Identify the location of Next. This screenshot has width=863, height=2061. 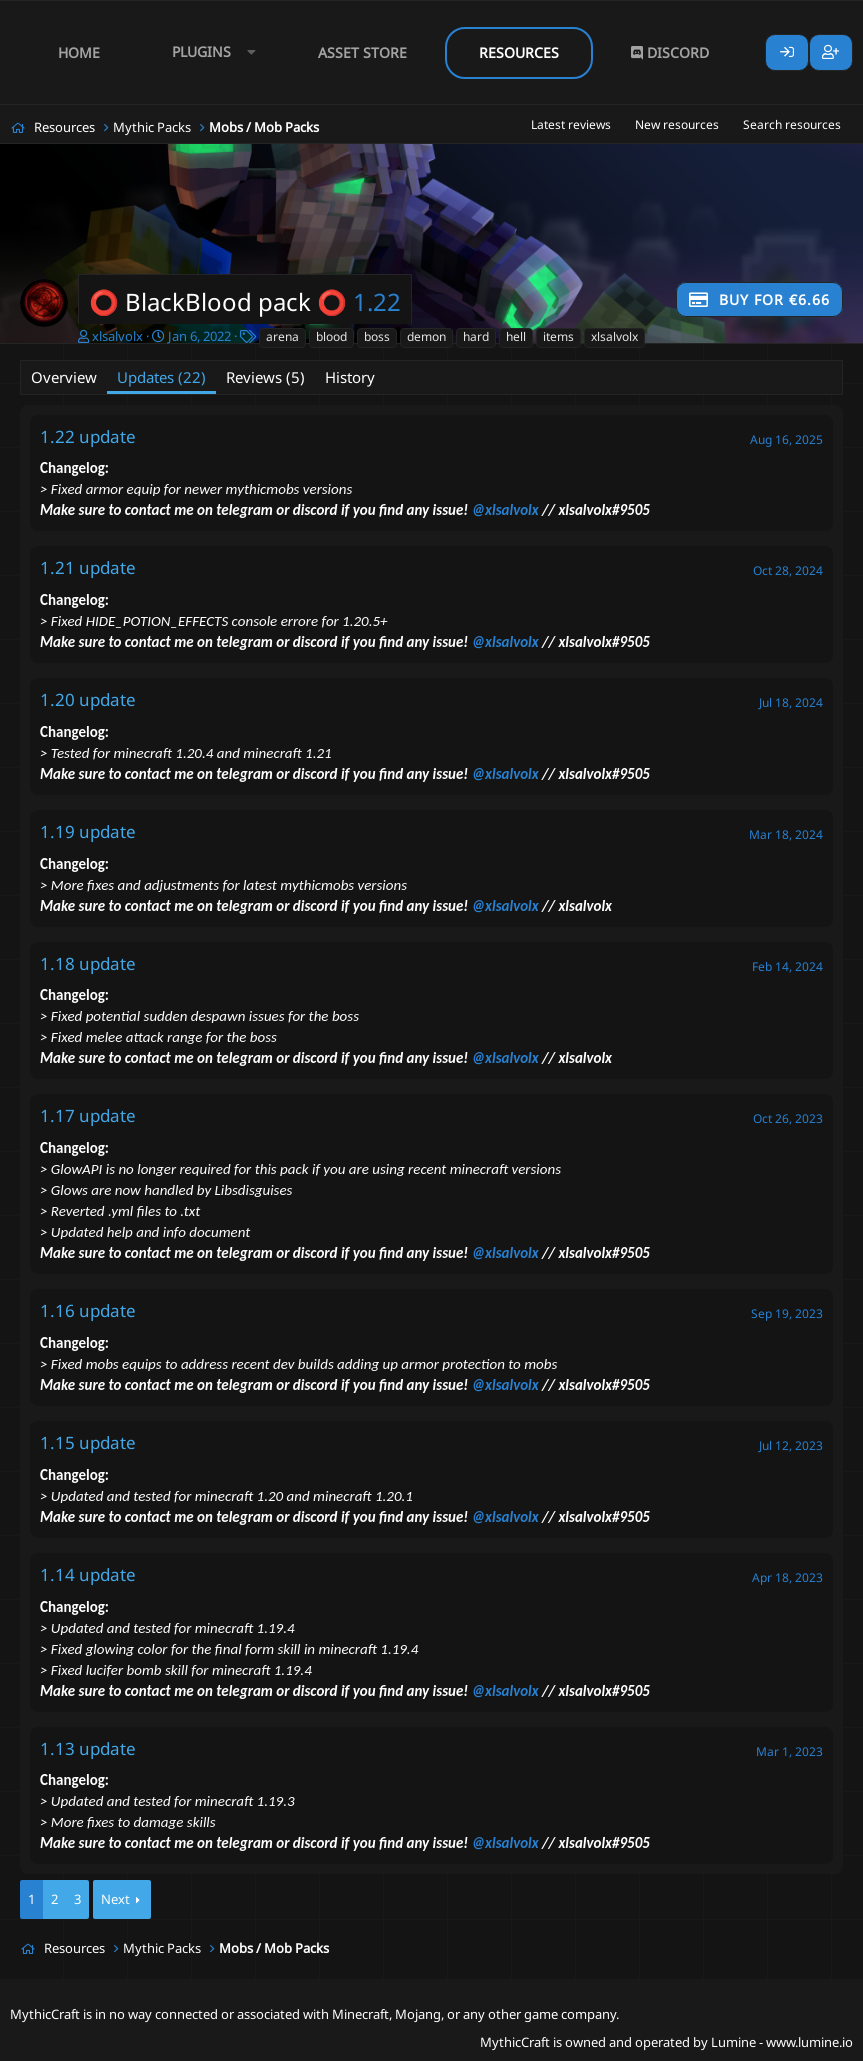
(115, 1899).